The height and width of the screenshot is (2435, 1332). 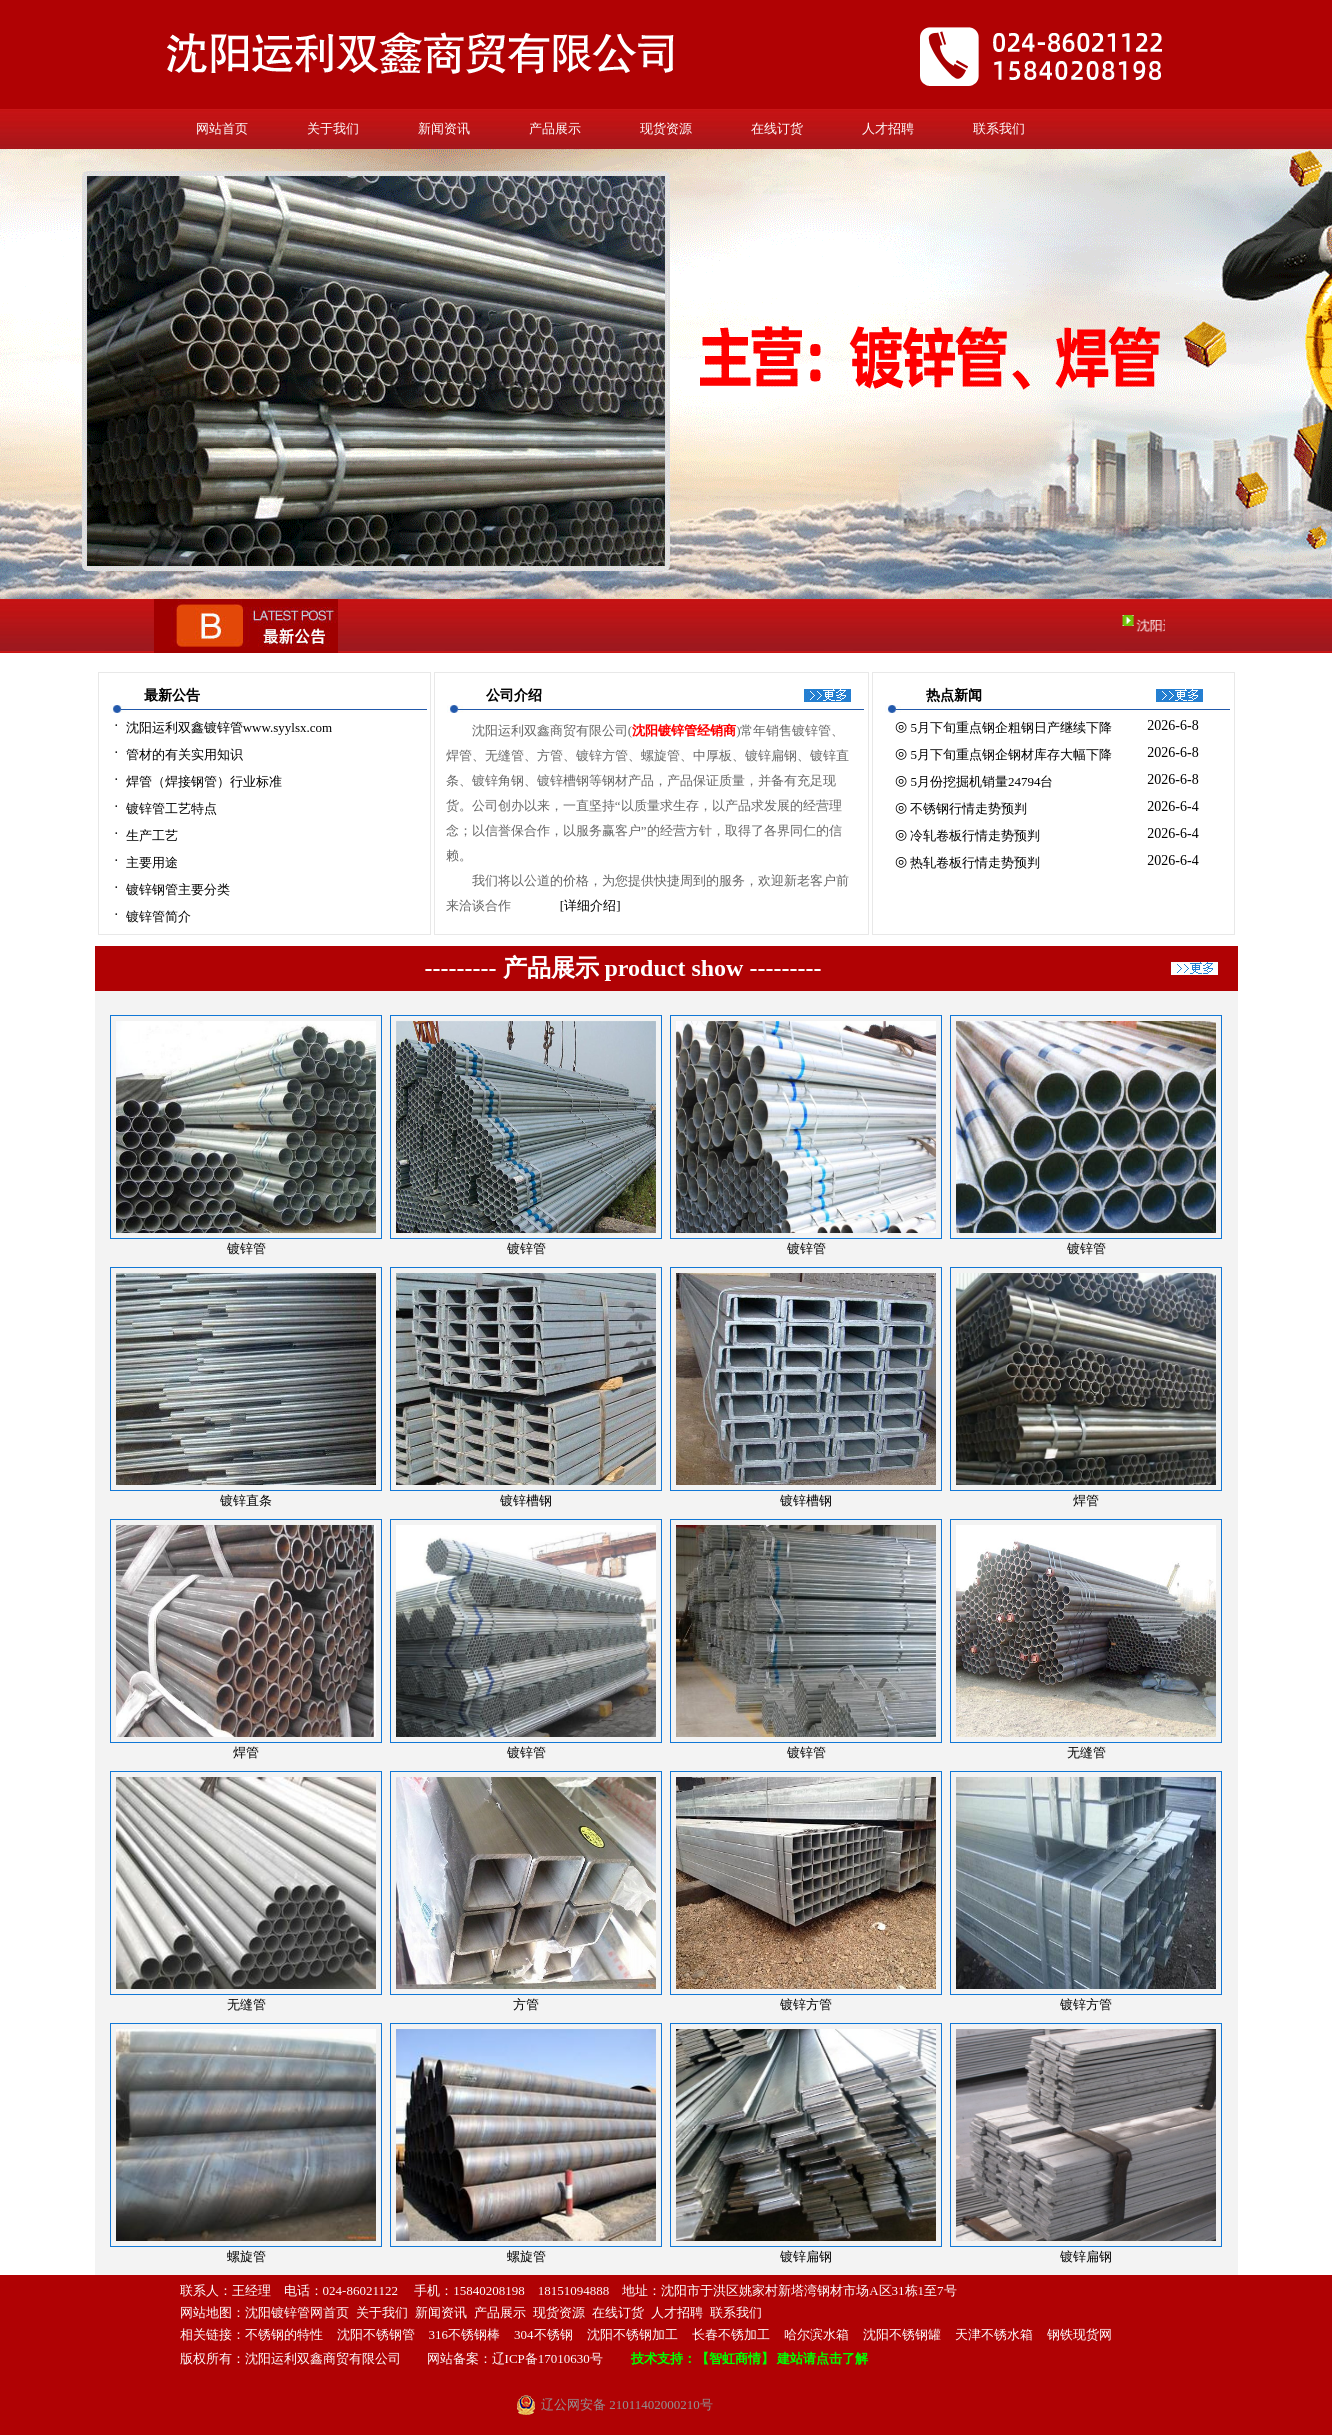 I want to click on 镀锌管, so click(x=806, y=1248).